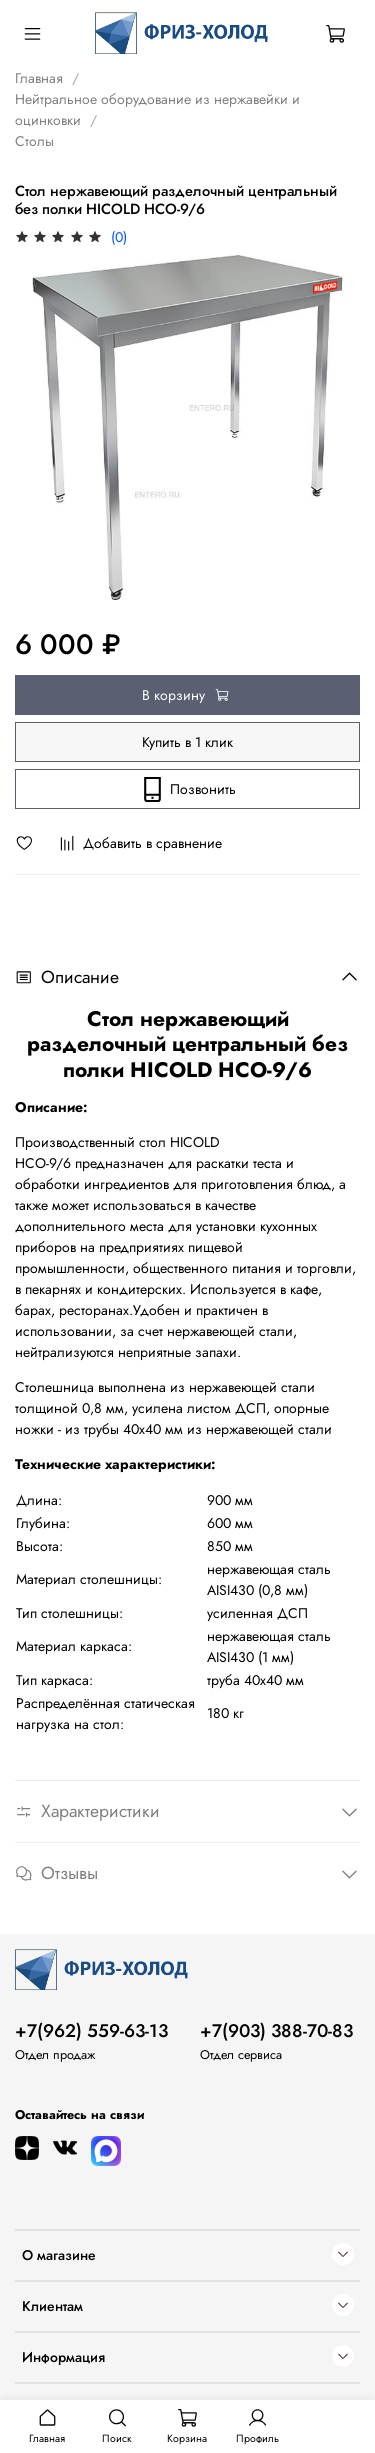 Image resolution: width=375 pixels, height=2453 pixels. I want to click on +7(962) 559-63-13, so click(91, 2031).